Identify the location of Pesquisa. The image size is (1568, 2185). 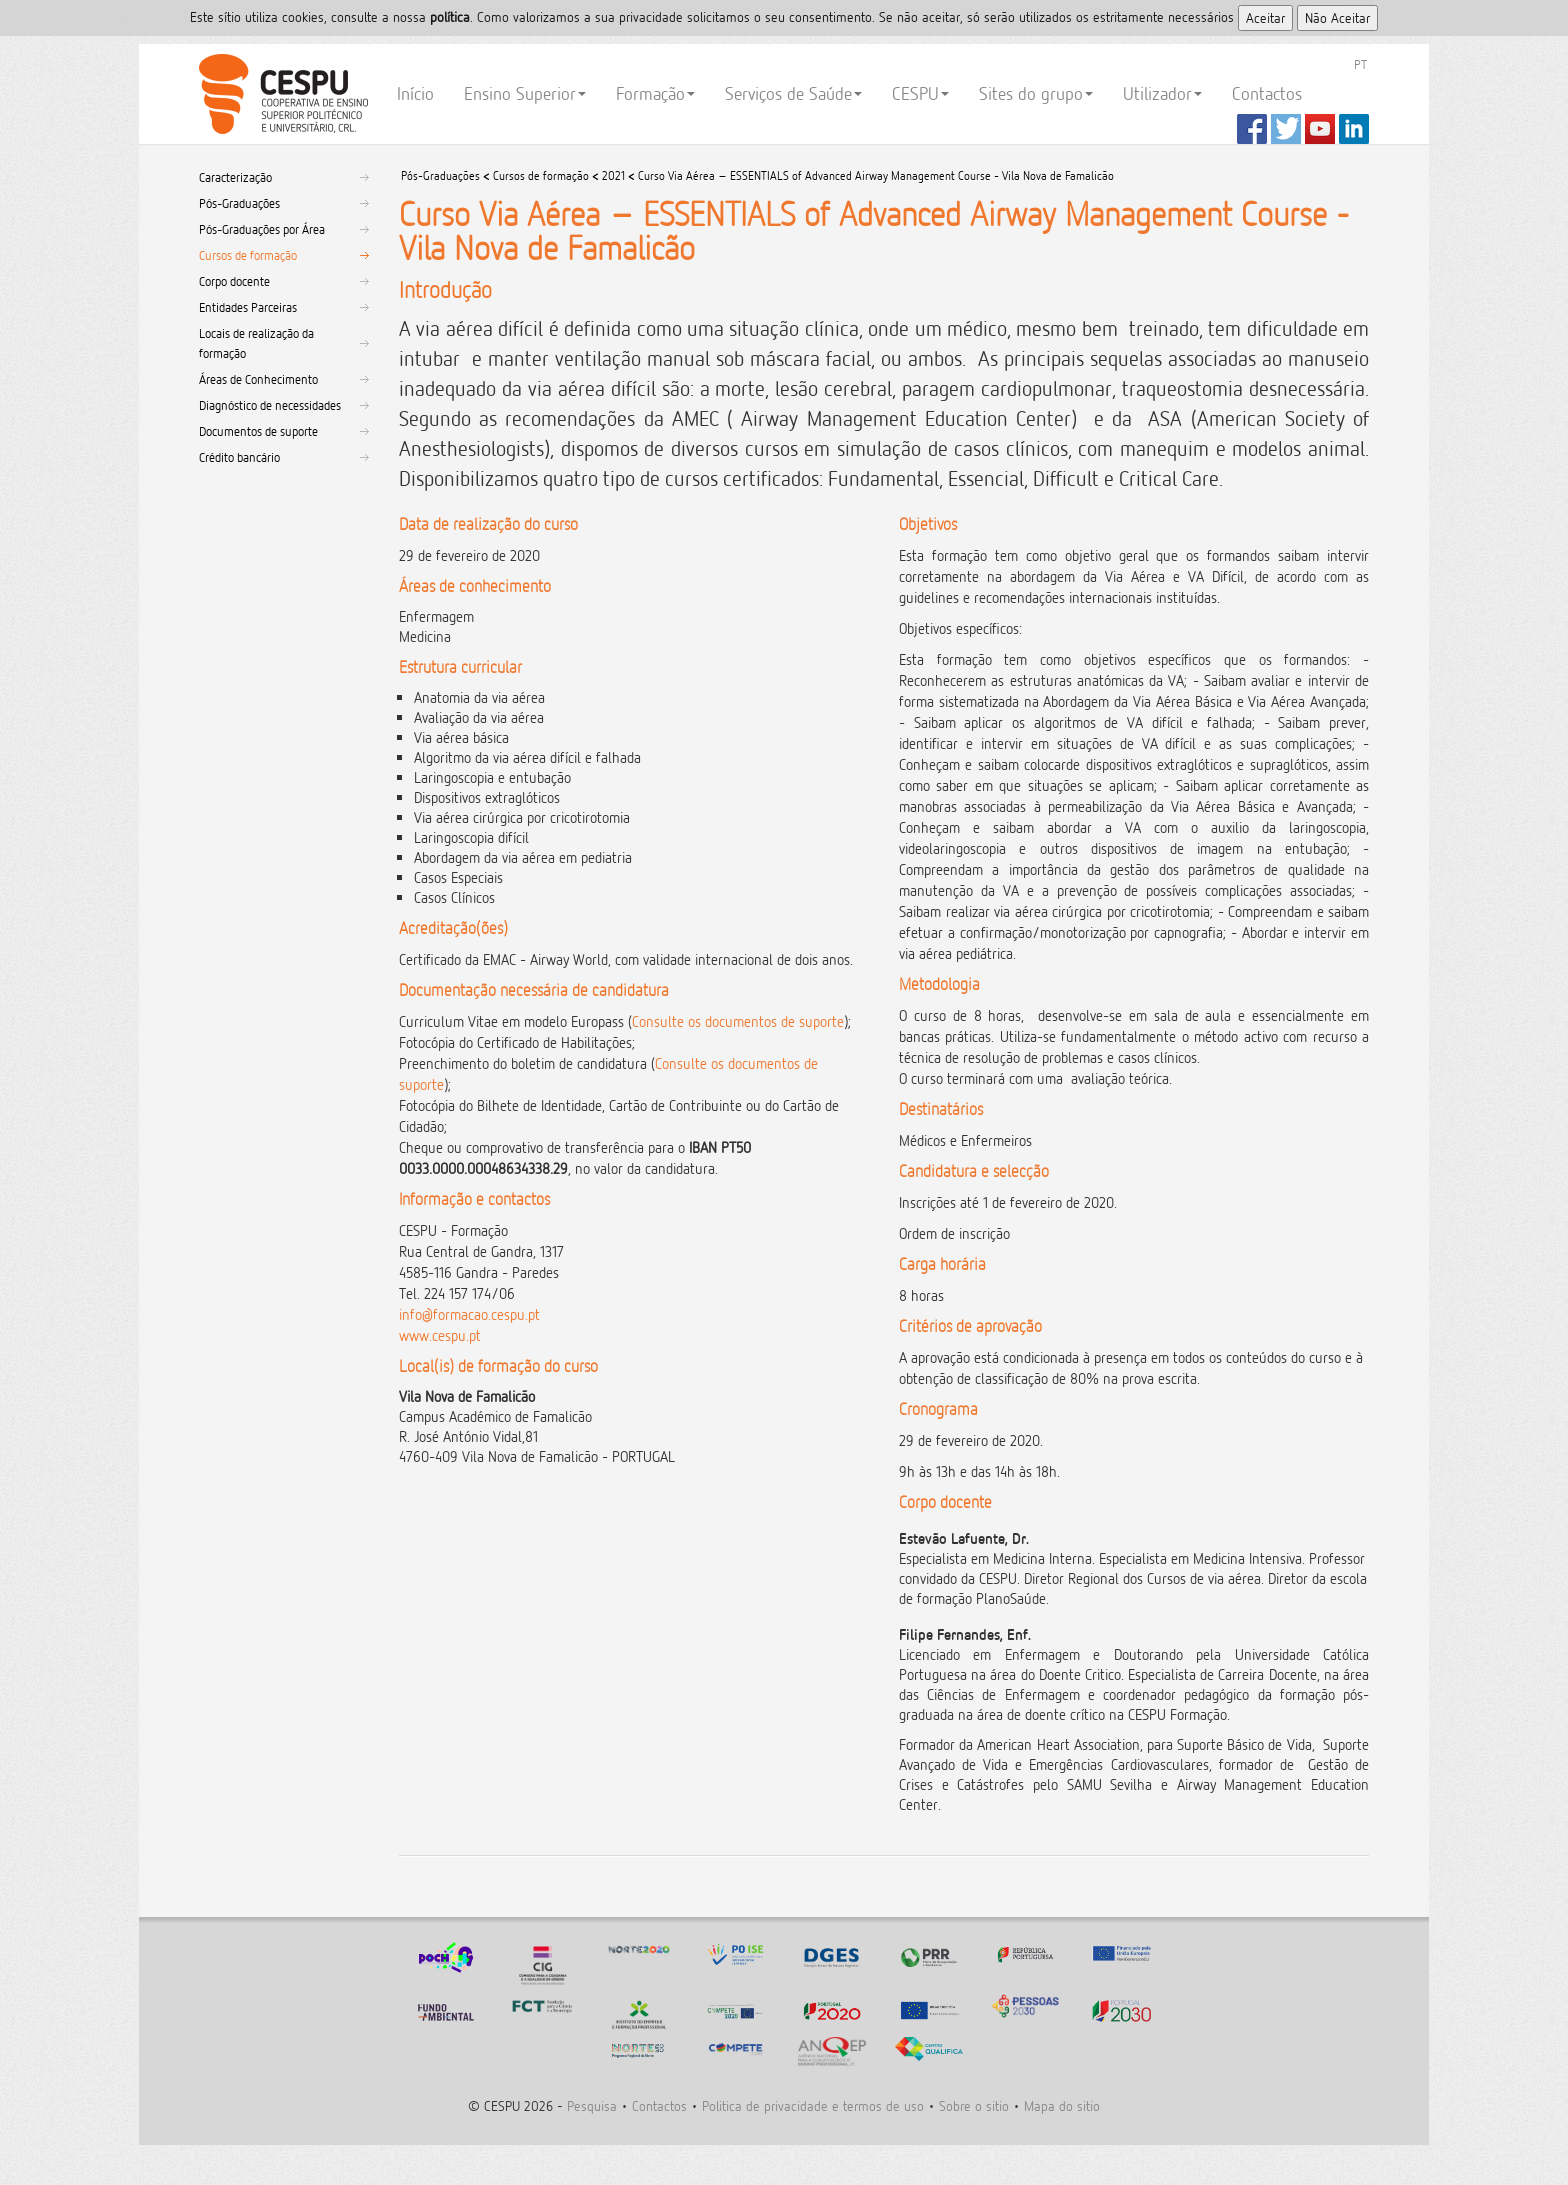
(592, 2105).